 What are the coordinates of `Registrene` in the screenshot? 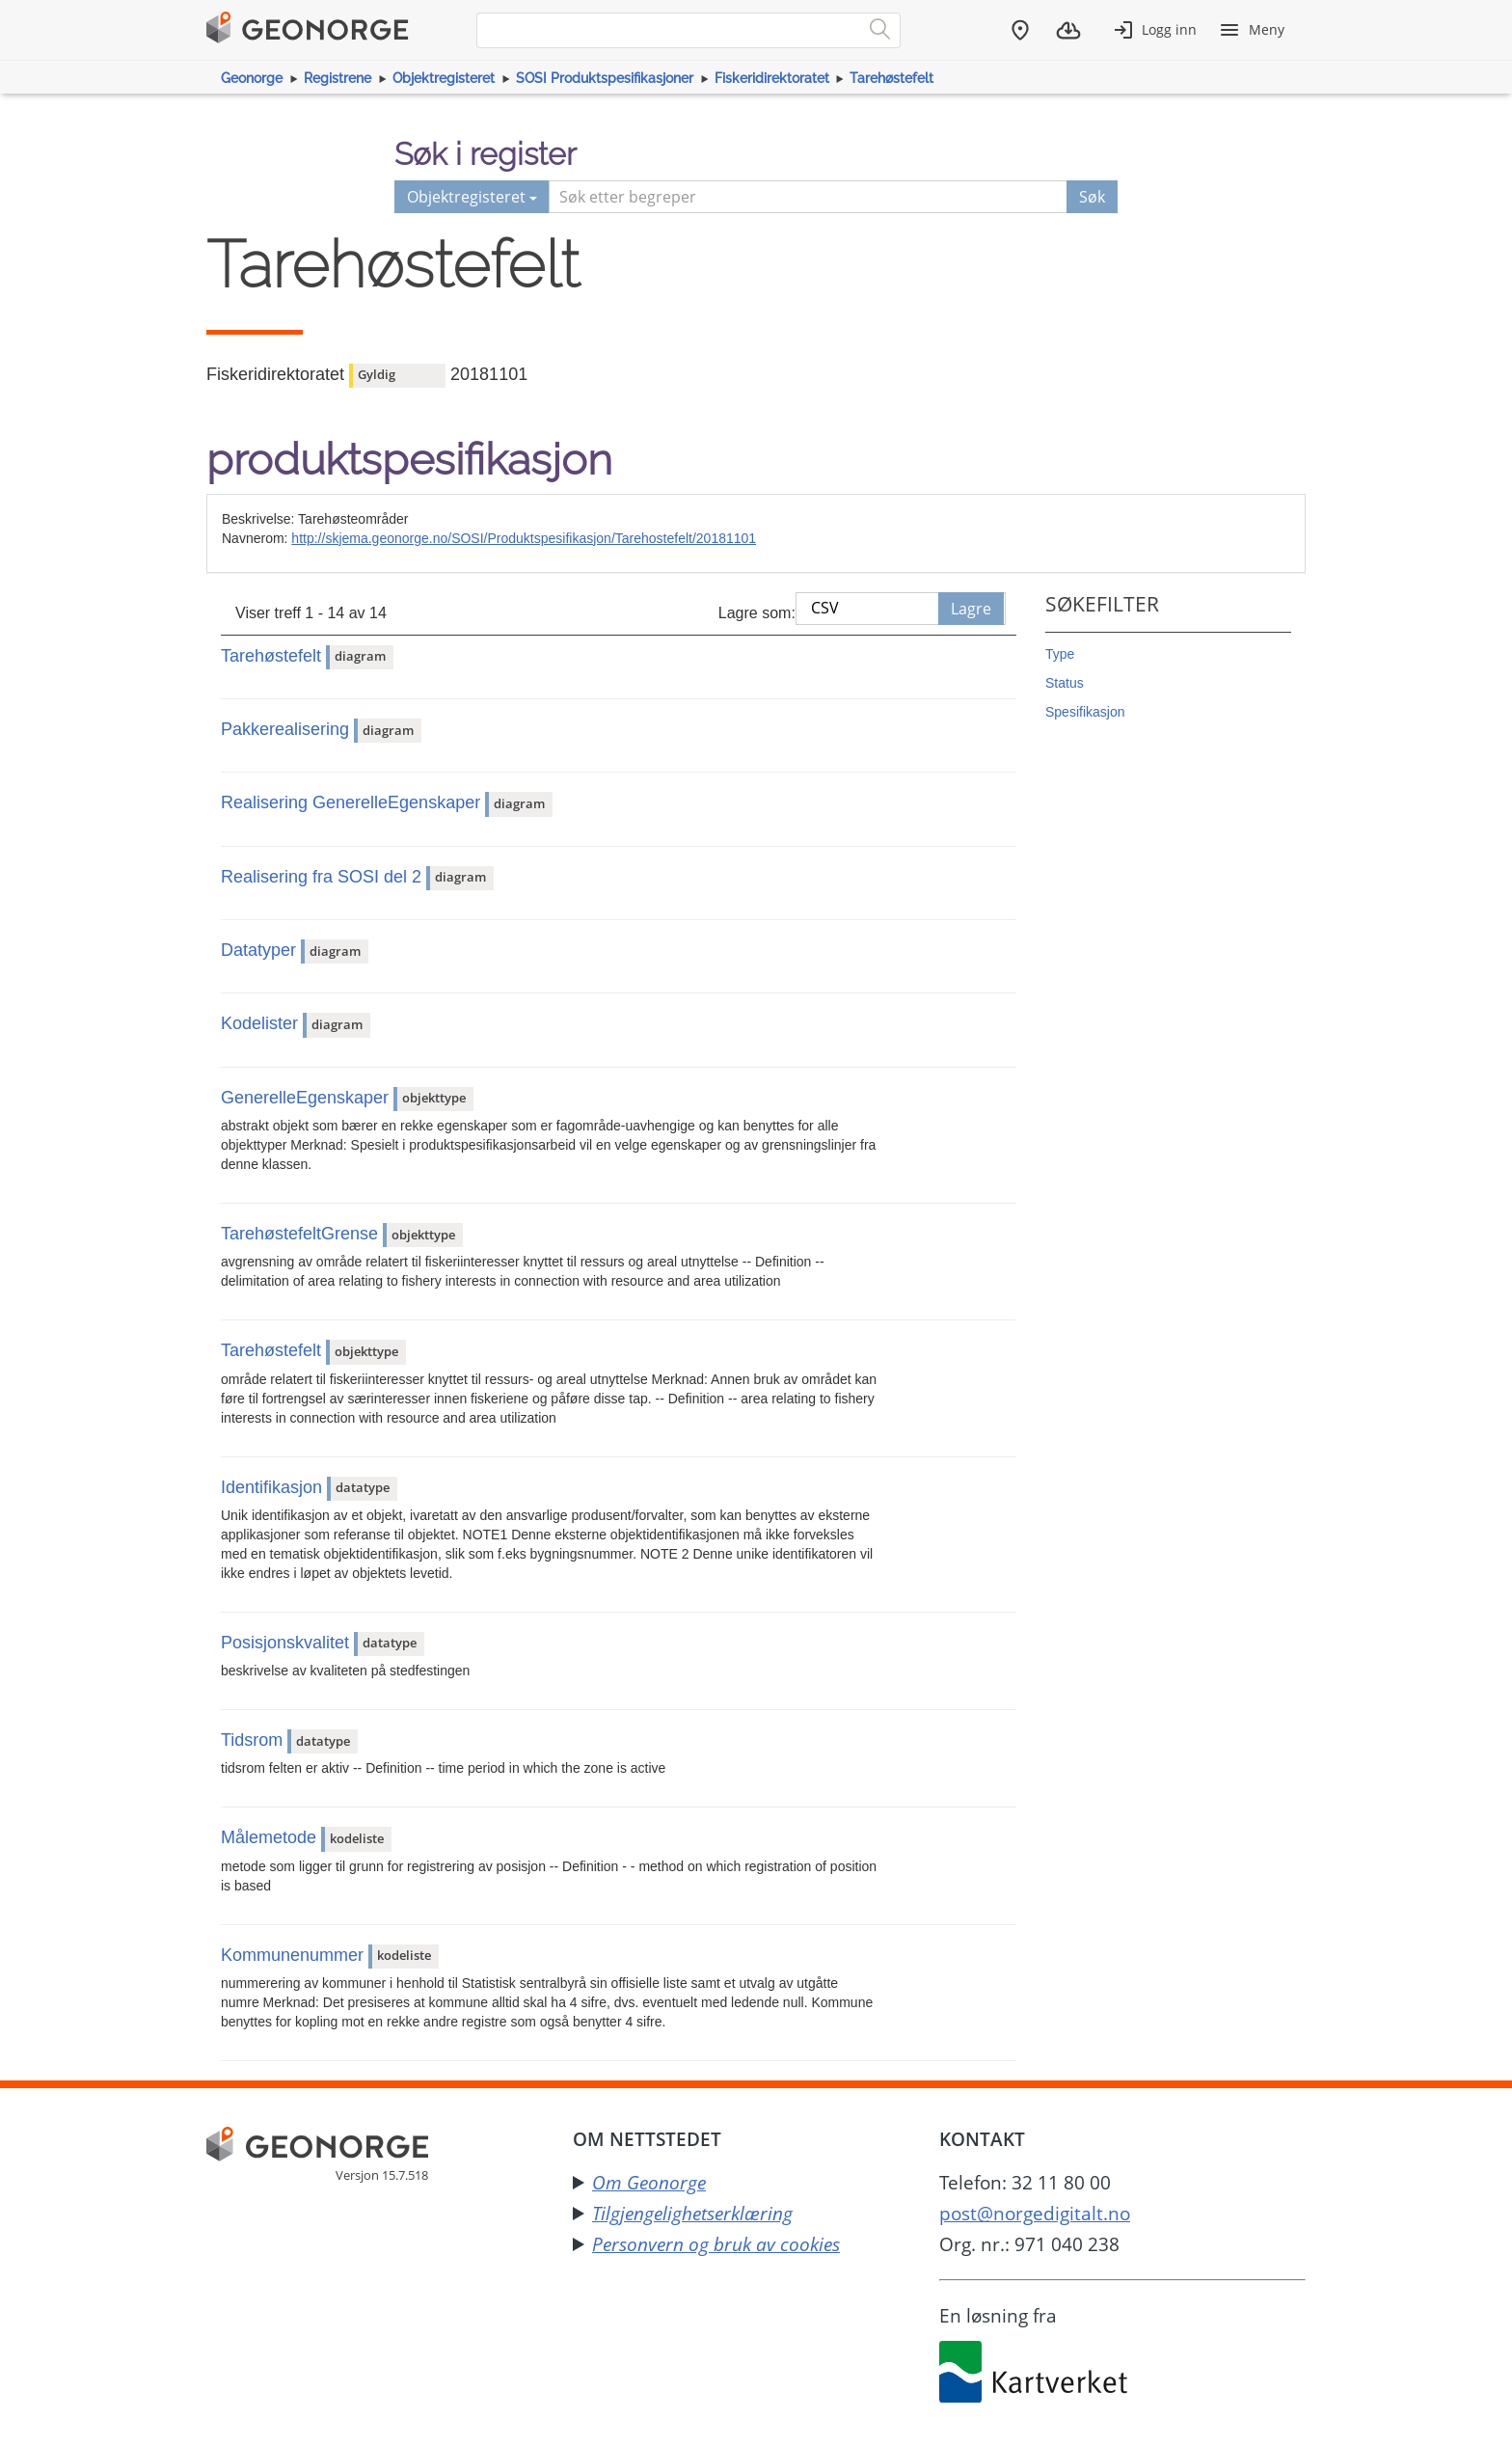 It's located at (337, 78).